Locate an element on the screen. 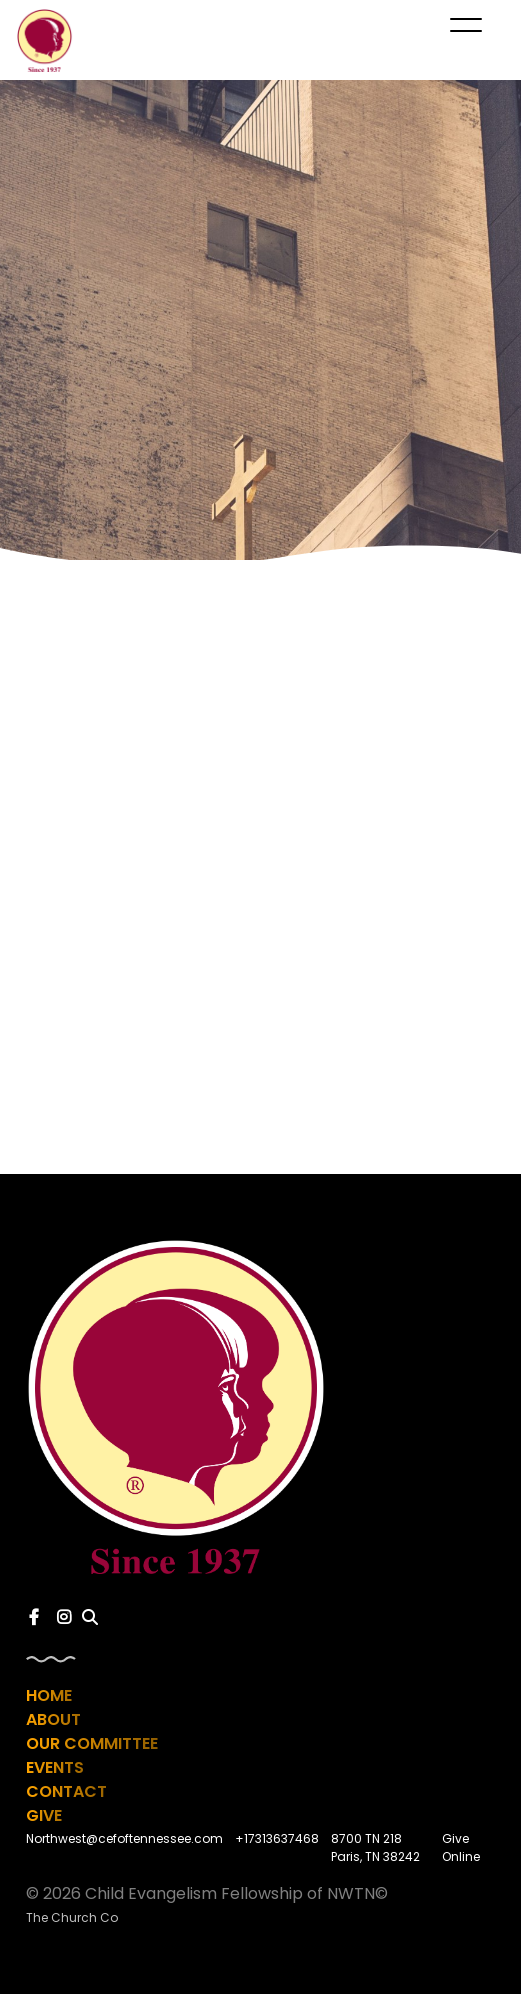 This screenshot has height=1994, width=521. Give Online is located at coordinates (461, 1847).